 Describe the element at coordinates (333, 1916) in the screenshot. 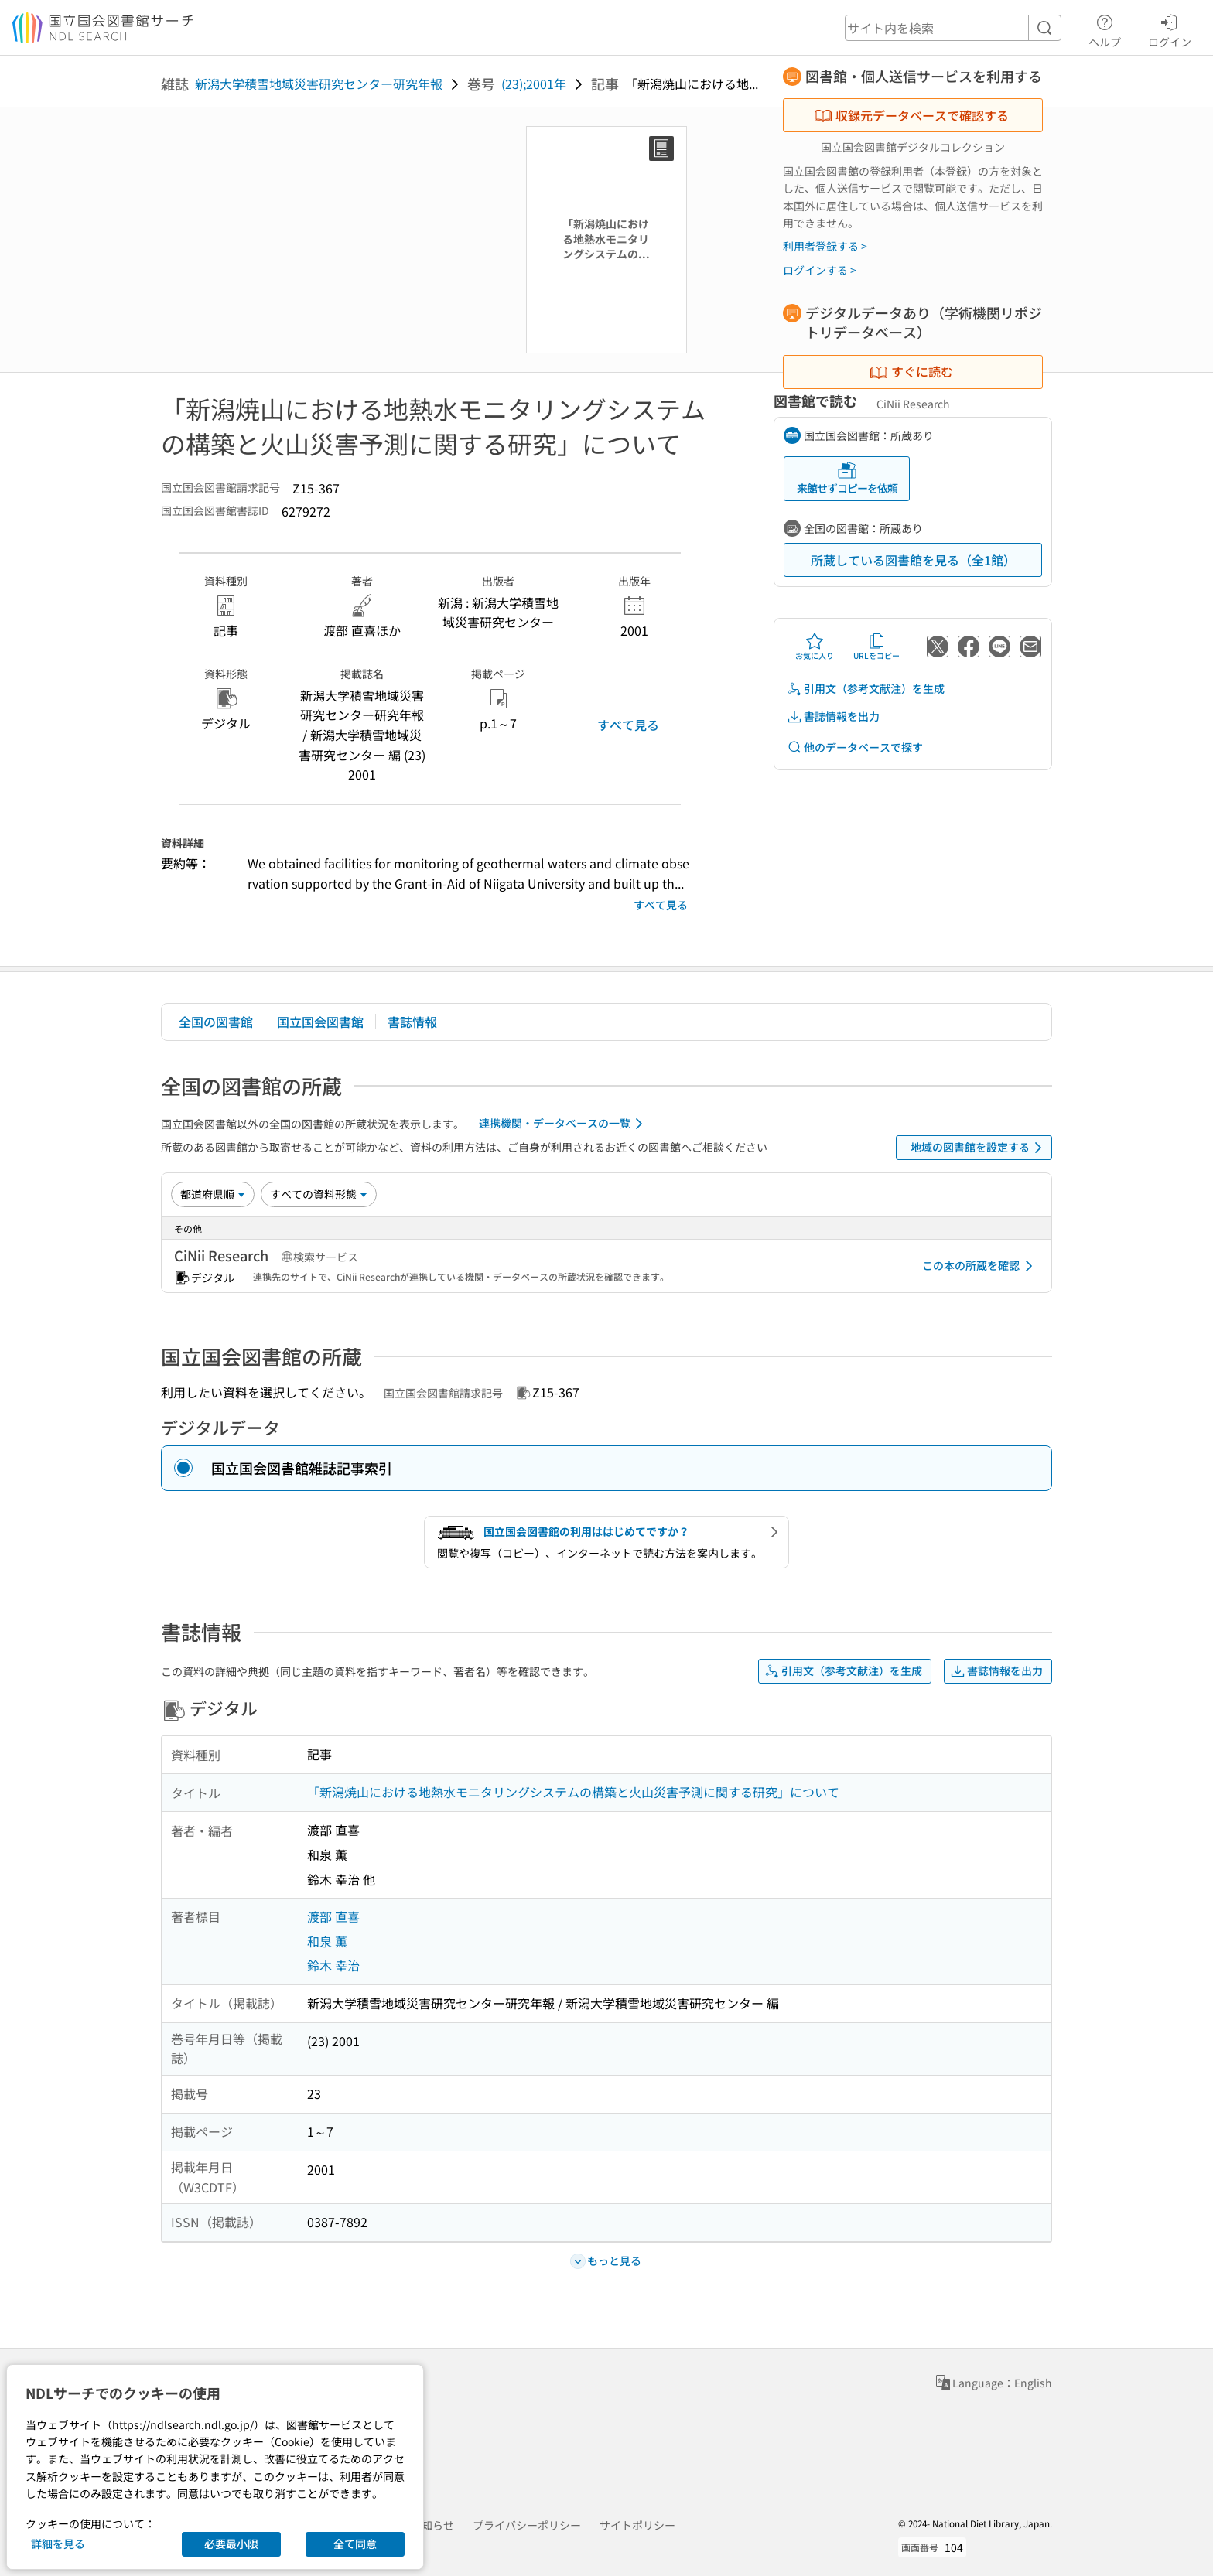

I see `渡部 直喜` at that location.